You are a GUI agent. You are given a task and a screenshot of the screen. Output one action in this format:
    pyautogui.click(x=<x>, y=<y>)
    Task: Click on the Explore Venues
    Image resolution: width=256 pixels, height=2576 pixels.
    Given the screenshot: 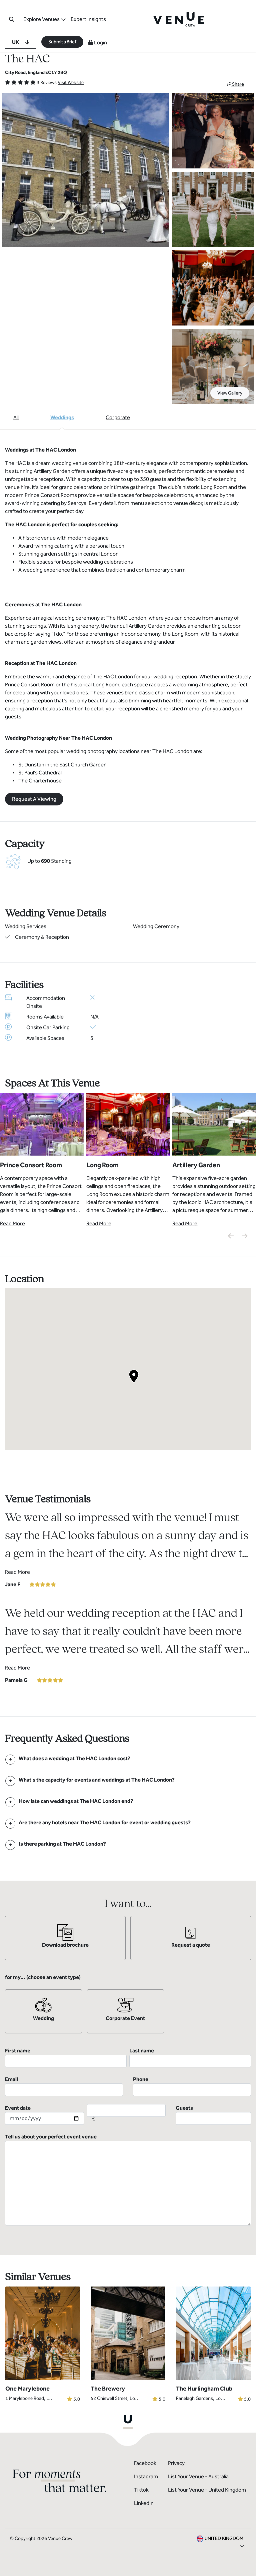 What is the action you would take?
    pyautogui.click(x=41, y=19)
    